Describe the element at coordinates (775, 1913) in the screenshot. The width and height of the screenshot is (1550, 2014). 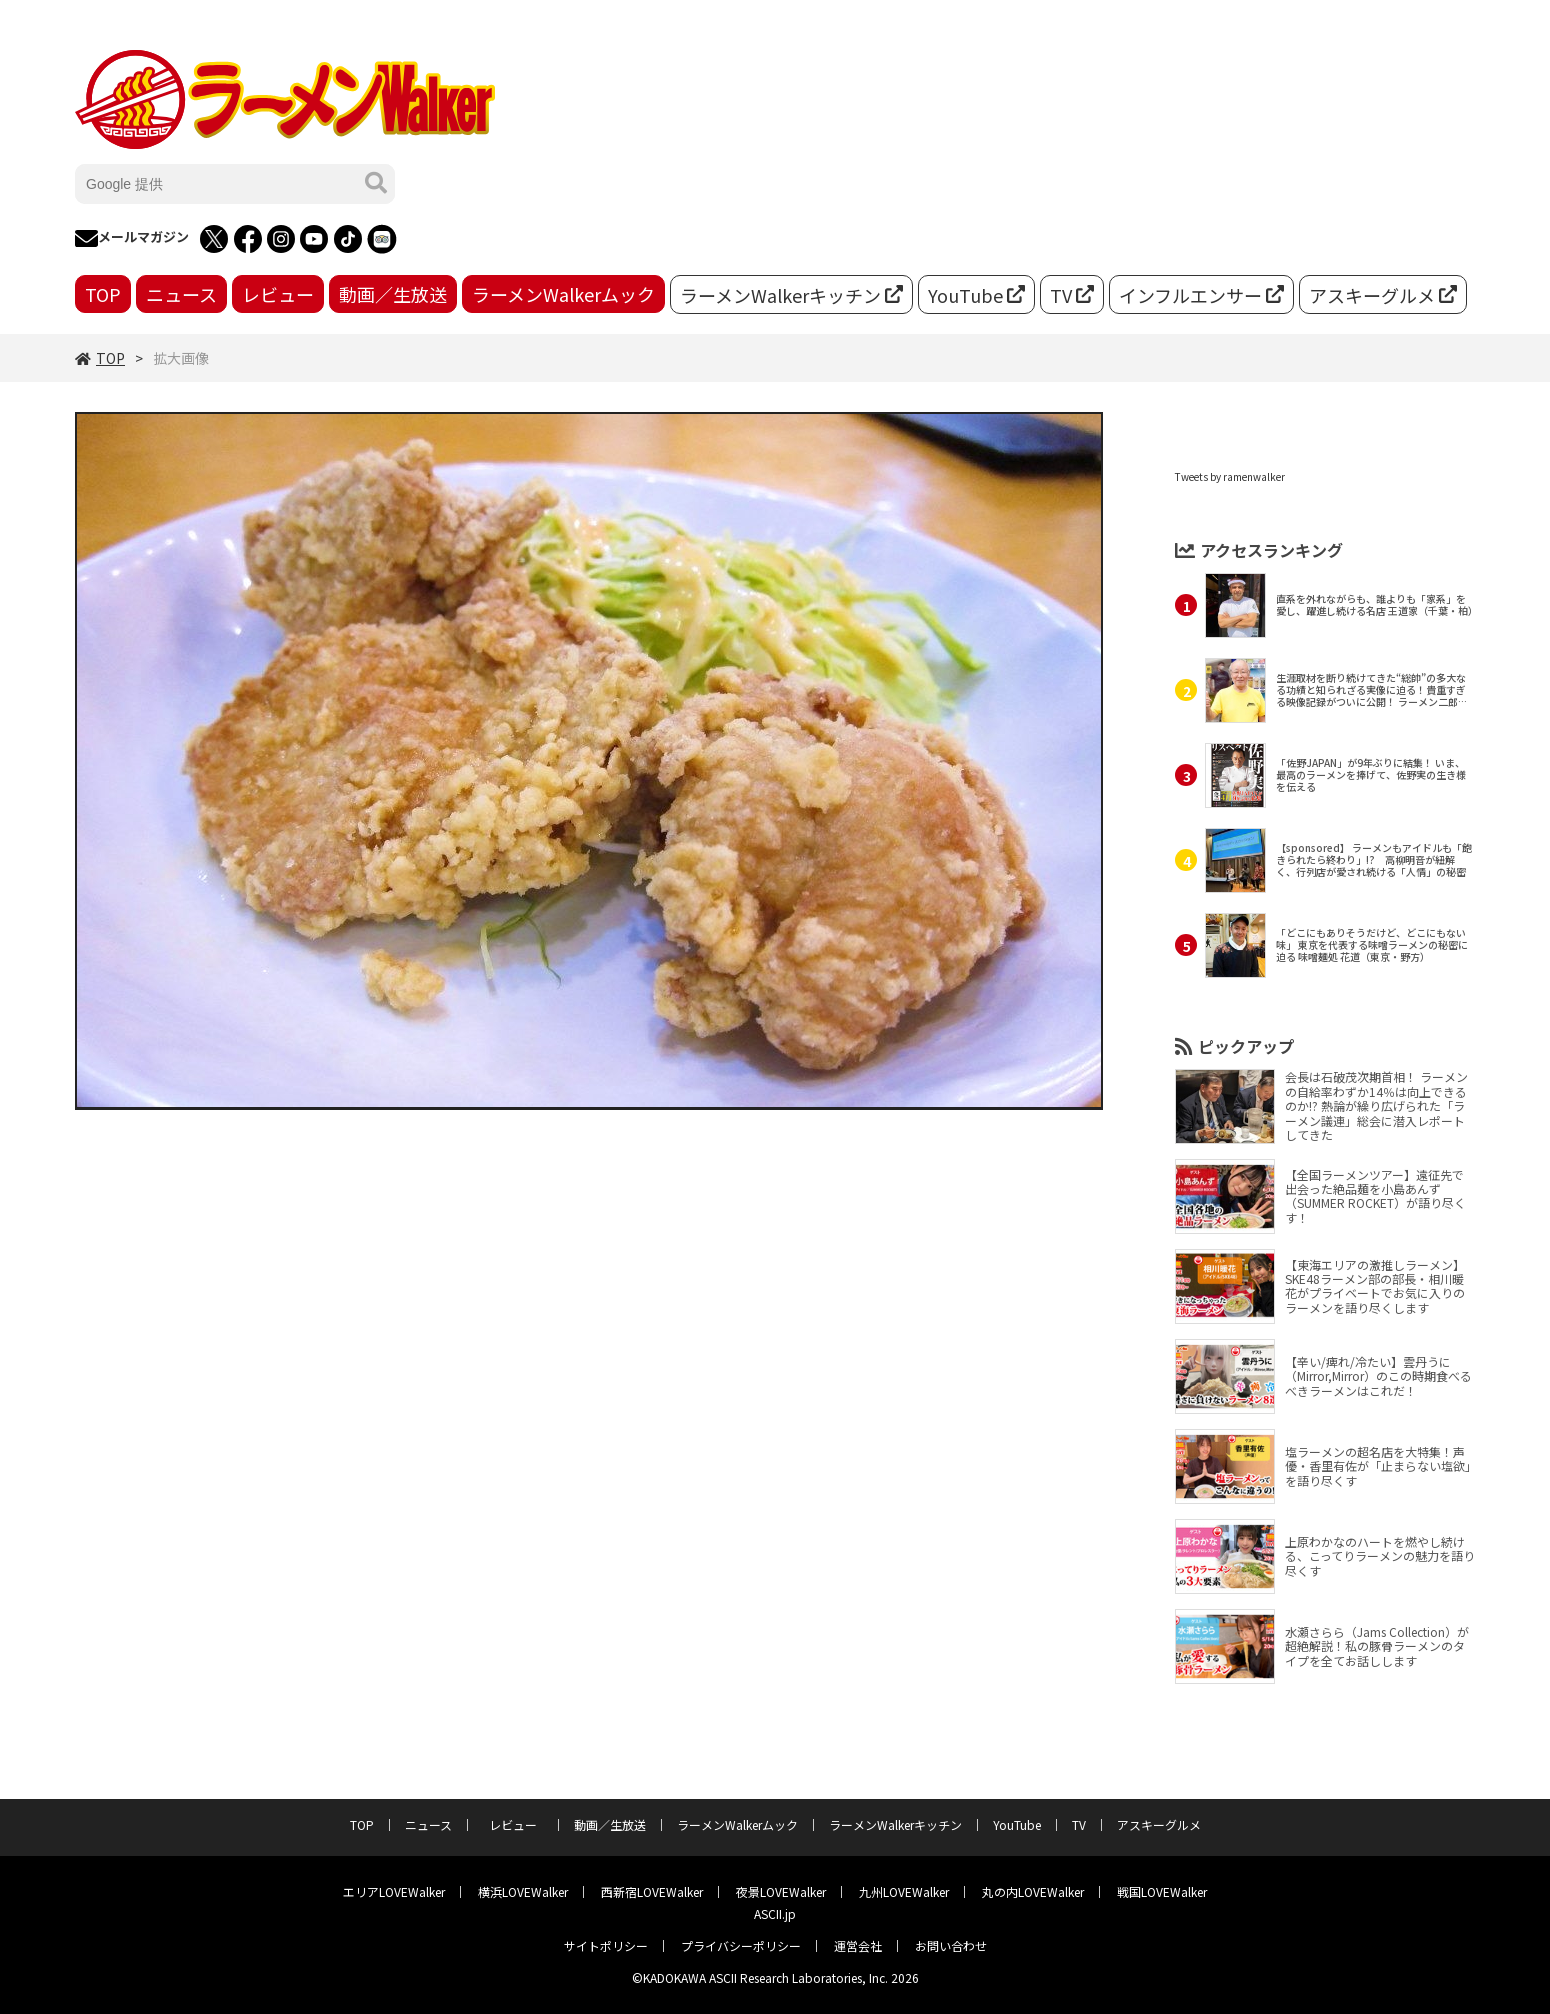
I see `ASCII.jp` at that location.